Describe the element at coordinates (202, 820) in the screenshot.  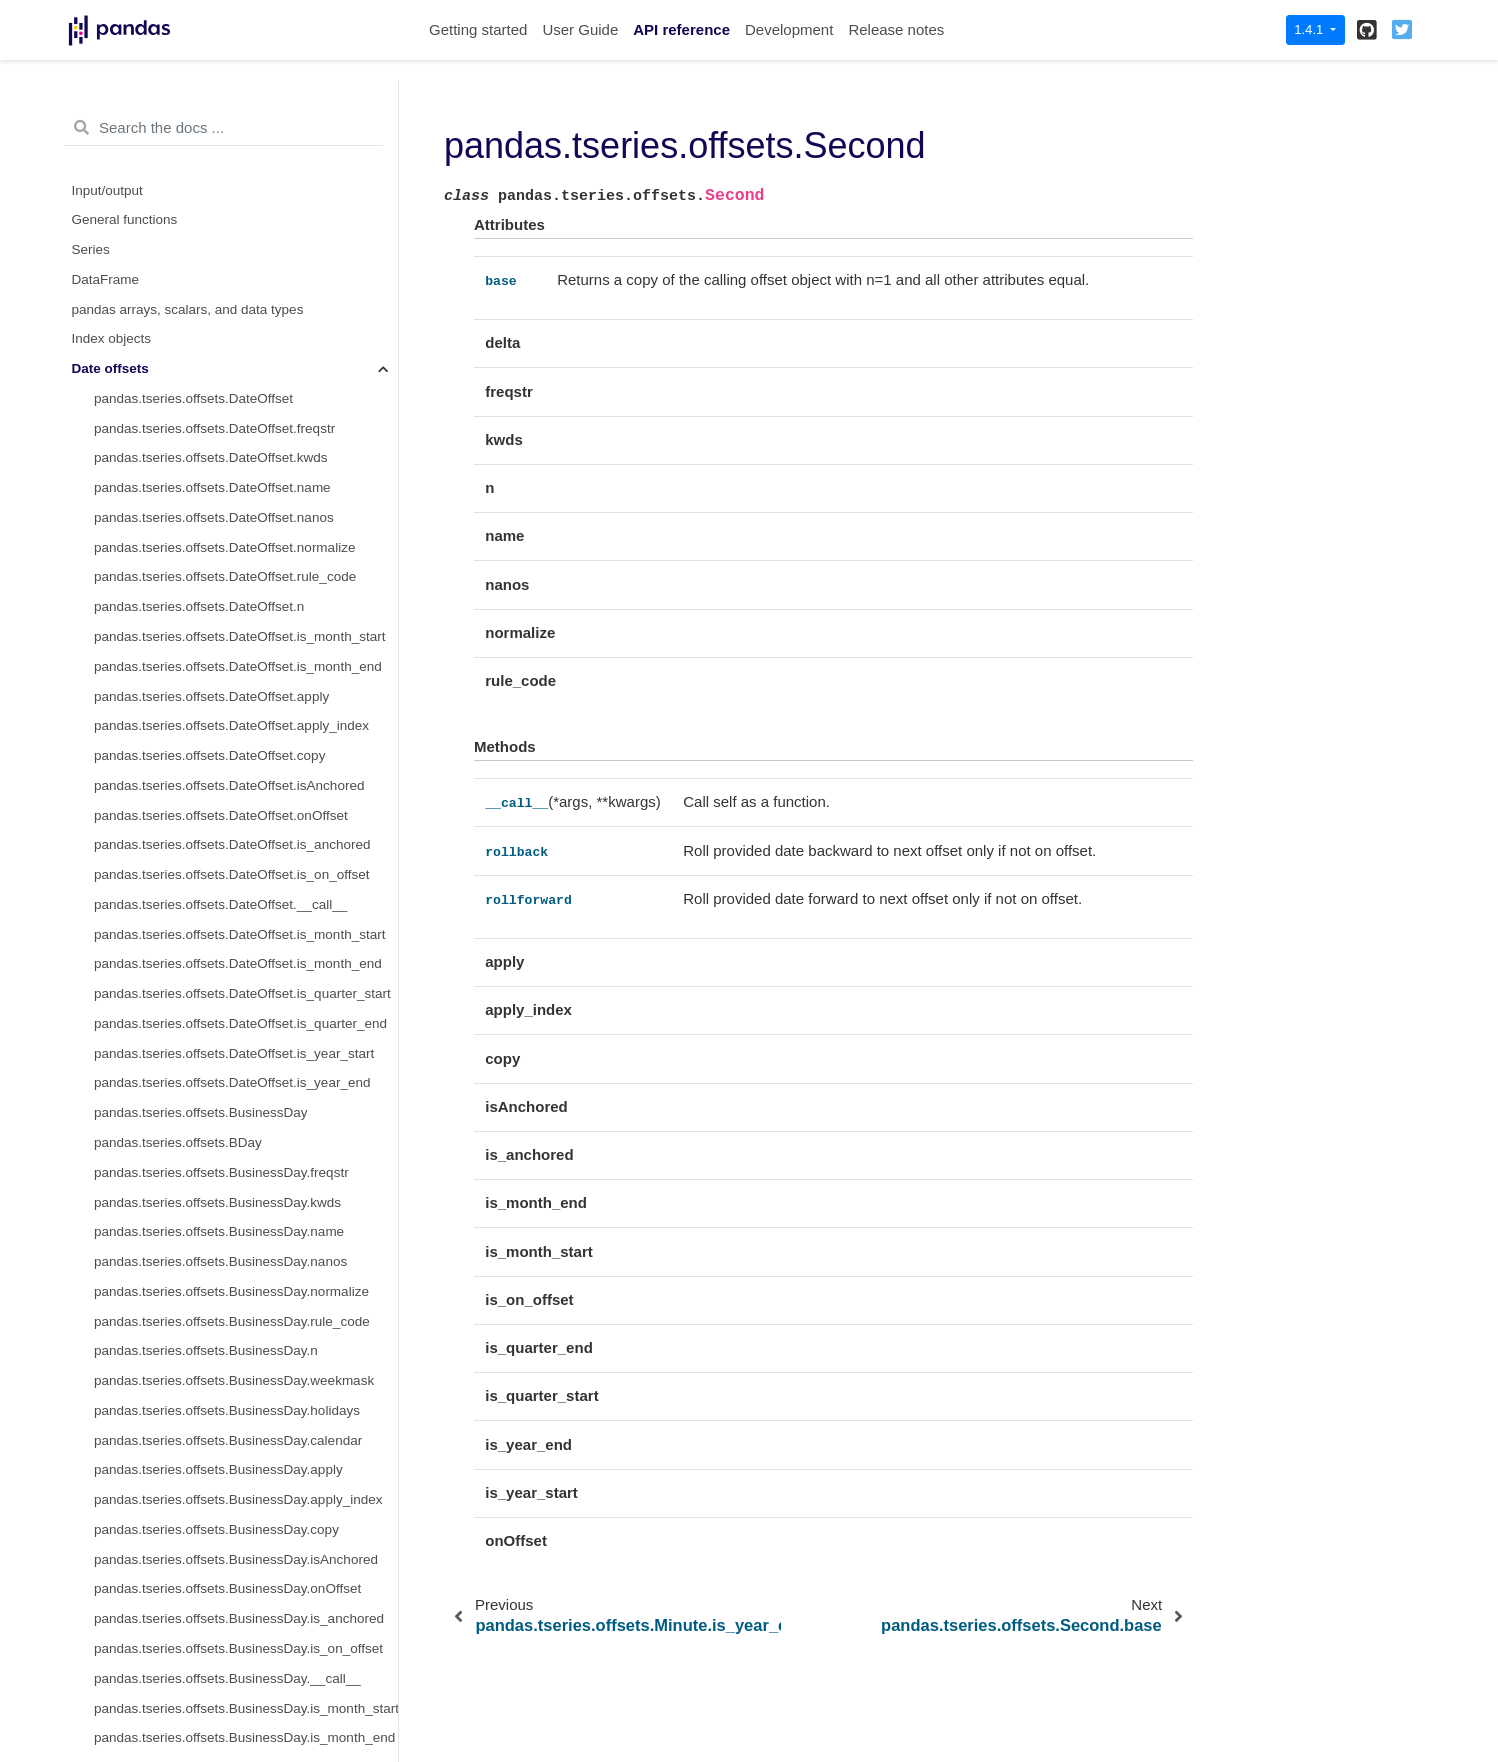
I see `pandas.tseries.offsets.Second.apply` at that location.